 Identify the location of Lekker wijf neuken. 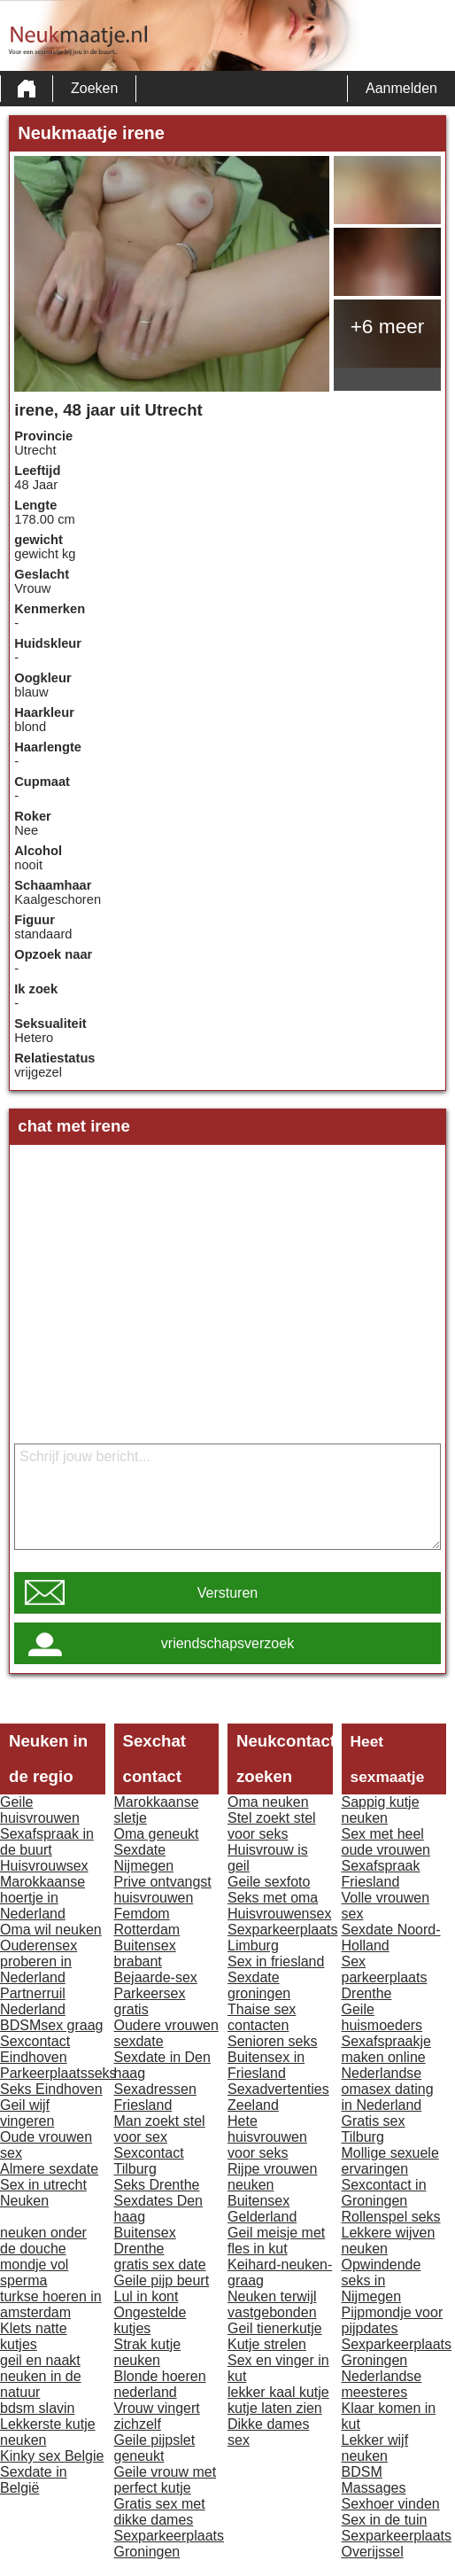
(375, 2447).